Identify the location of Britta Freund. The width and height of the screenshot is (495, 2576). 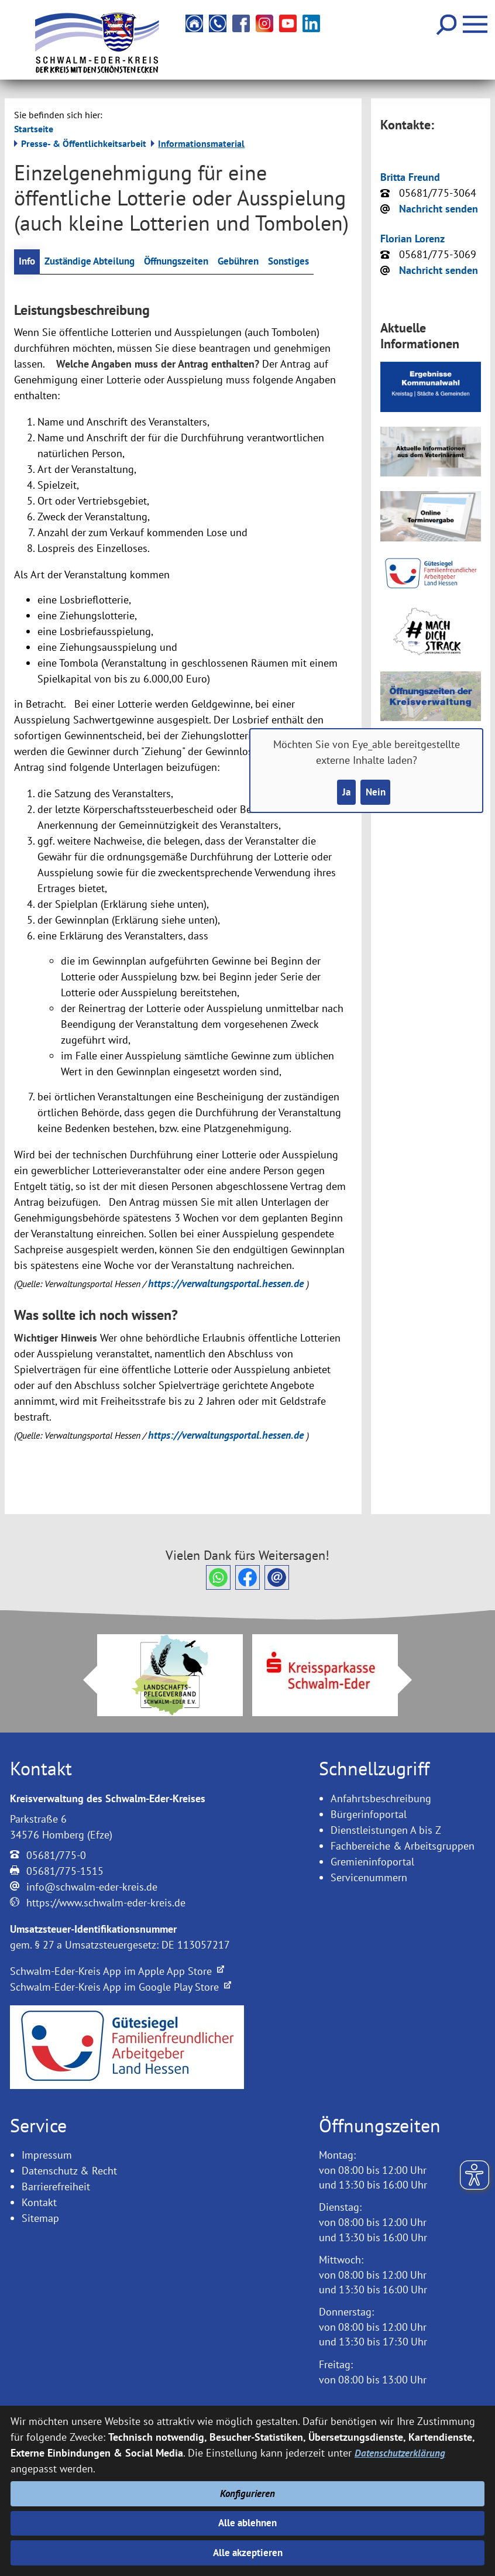
(410, 177).